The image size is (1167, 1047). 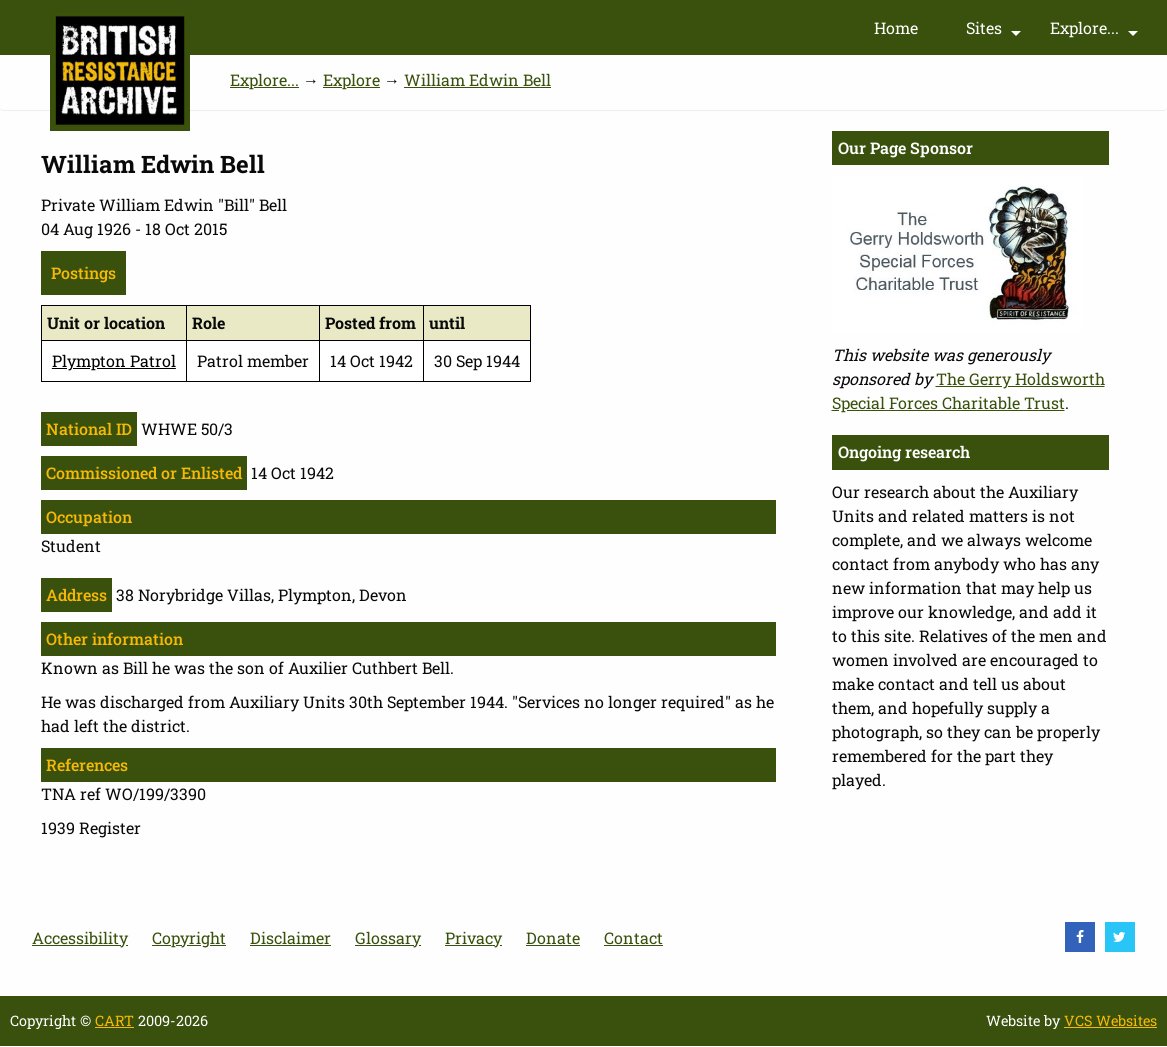 I want to click on Sites, so click(x=996, y=32).